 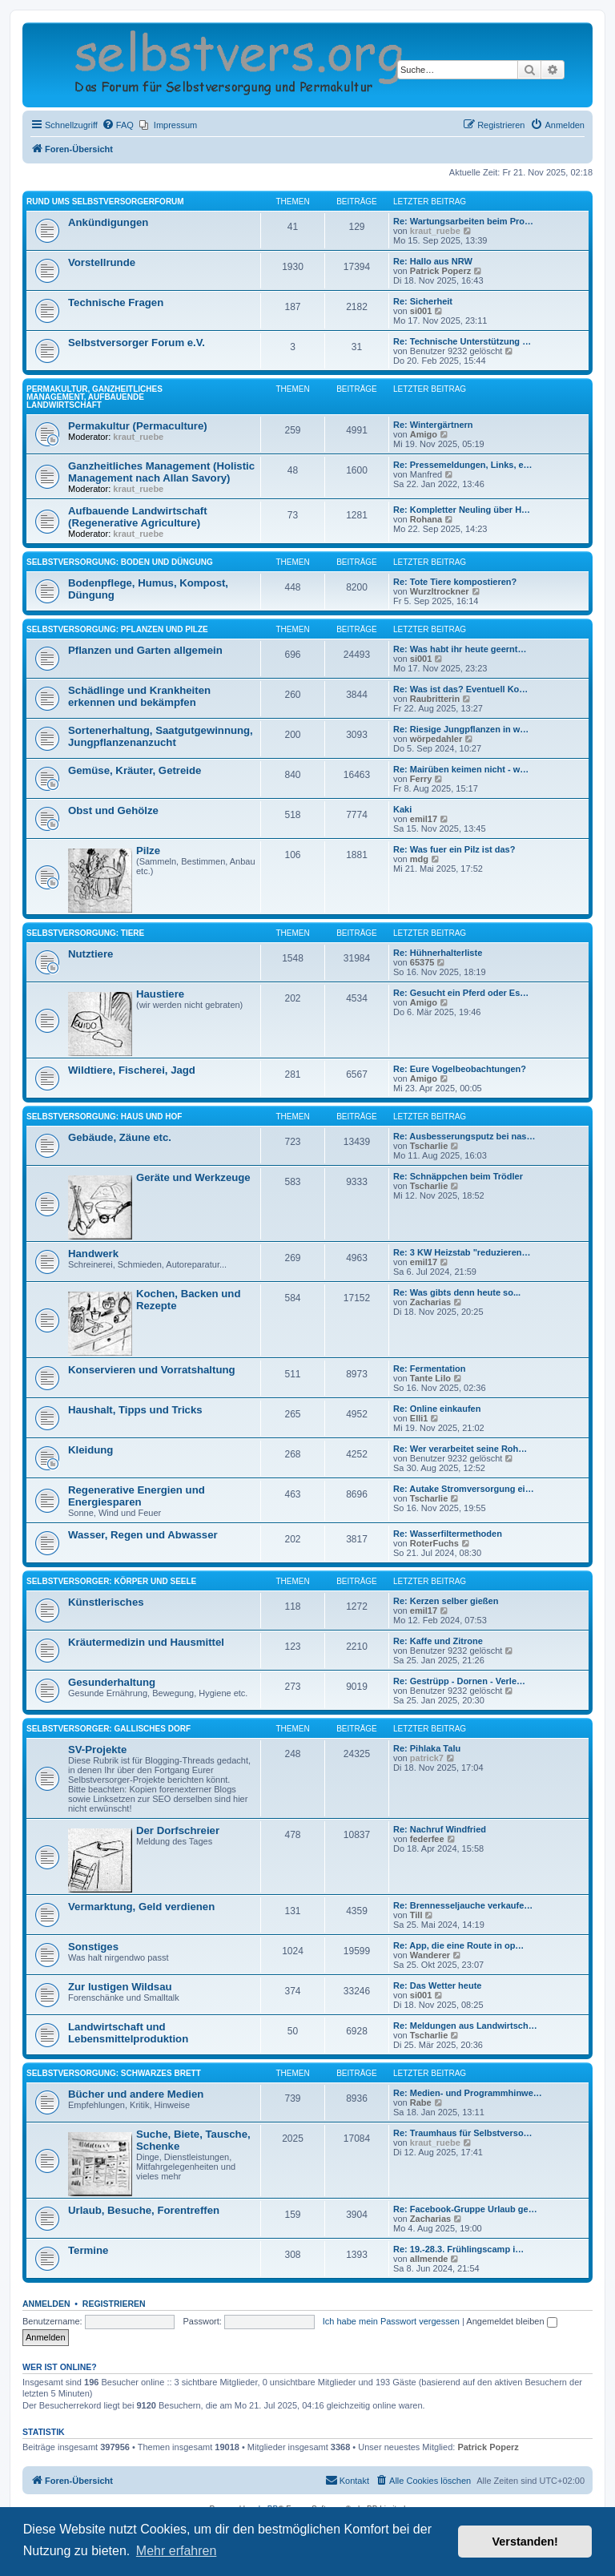 What do you see at coordinates (119, 1137) in the screenshot?
I see `Gebäude, Zäune etc.` at bounding box center [119, 1137].